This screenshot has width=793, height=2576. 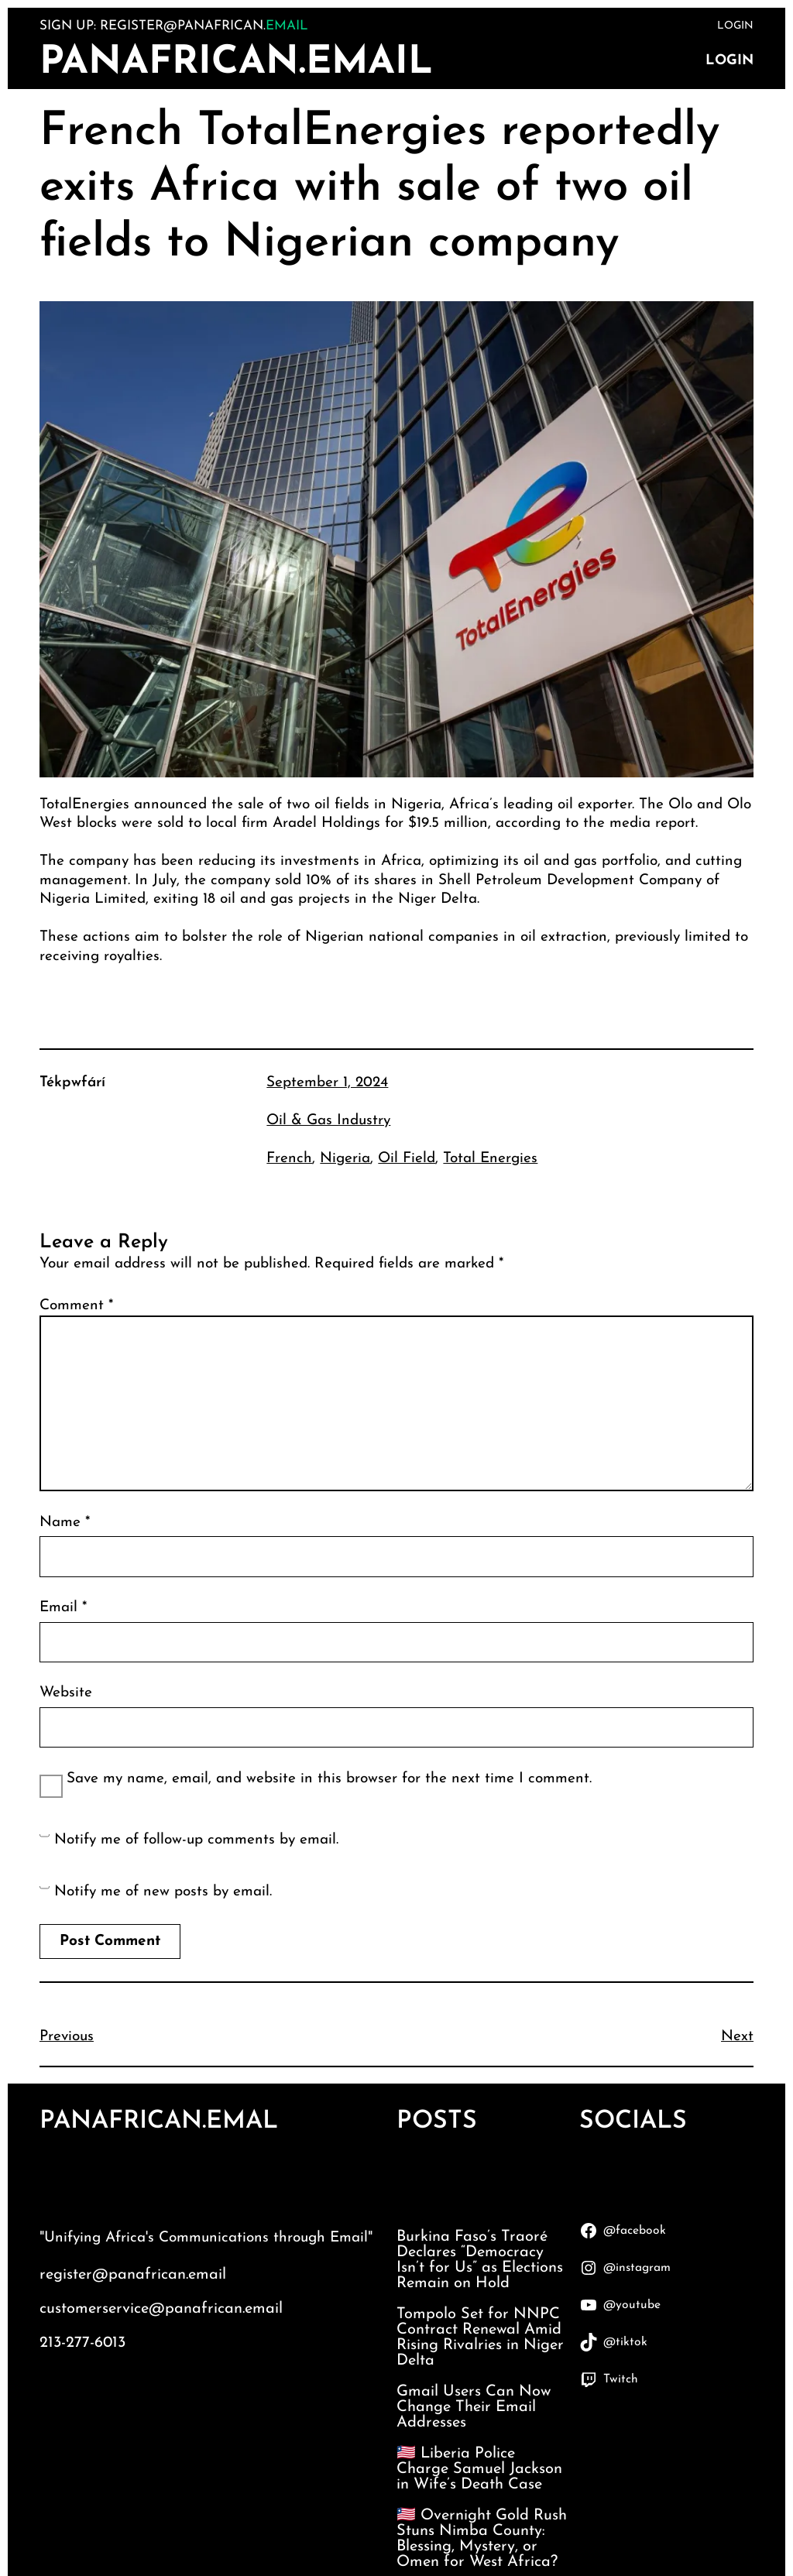 I want to click on Tompolo Set for NNPC Contract Renewal Amid Rising Rivalries in Niger Delta, so click(x=480, y=2337).